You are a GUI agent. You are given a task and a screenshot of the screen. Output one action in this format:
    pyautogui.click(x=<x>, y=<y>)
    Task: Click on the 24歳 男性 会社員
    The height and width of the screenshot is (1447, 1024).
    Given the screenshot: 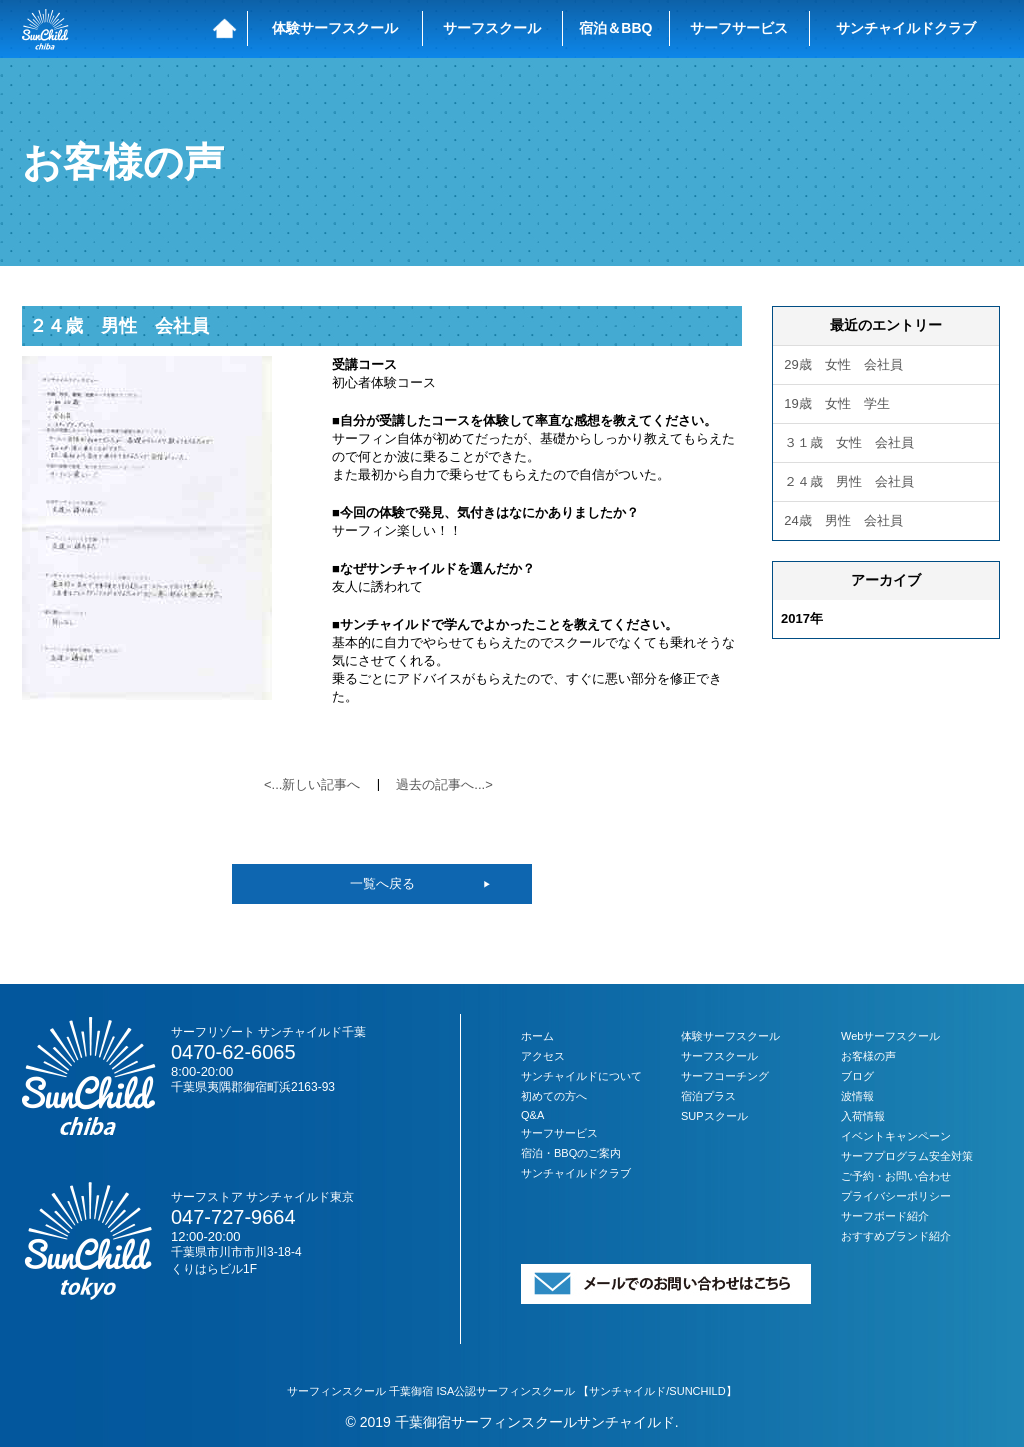 What is the action you would take?
    pyautogui.click(x=843, y=520)
    